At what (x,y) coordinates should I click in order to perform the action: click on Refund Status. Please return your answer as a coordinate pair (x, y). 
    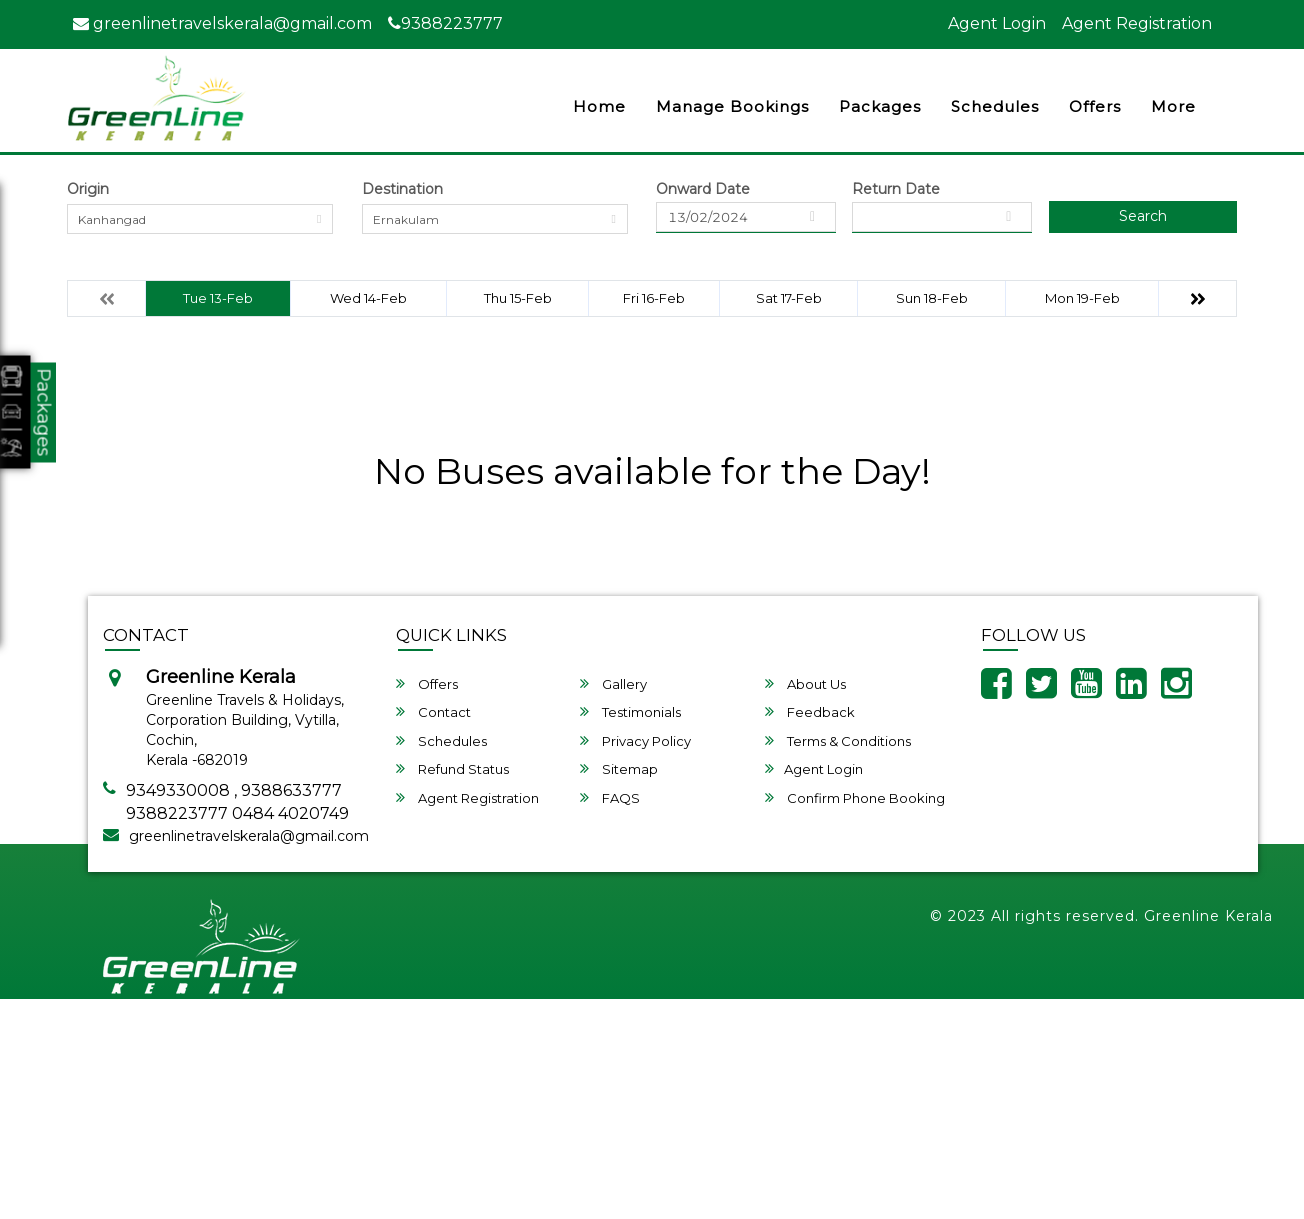
    Looking at the image, I should click on (452, 768).